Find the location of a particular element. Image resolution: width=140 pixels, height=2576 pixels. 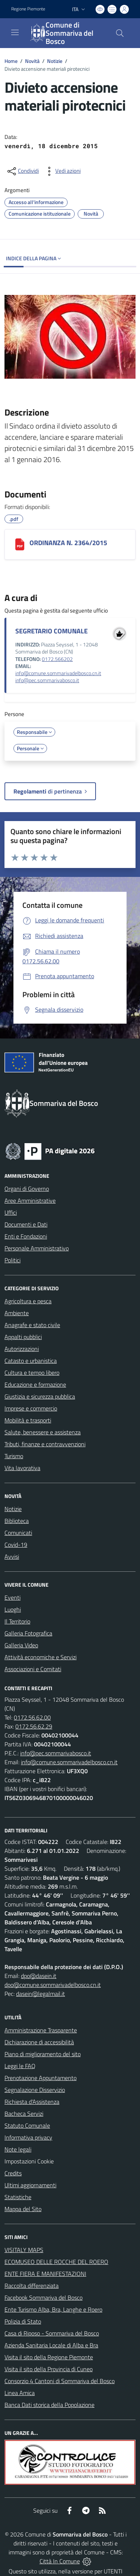

Attività economiche e Servizi is located at coordinates (40, 1657).